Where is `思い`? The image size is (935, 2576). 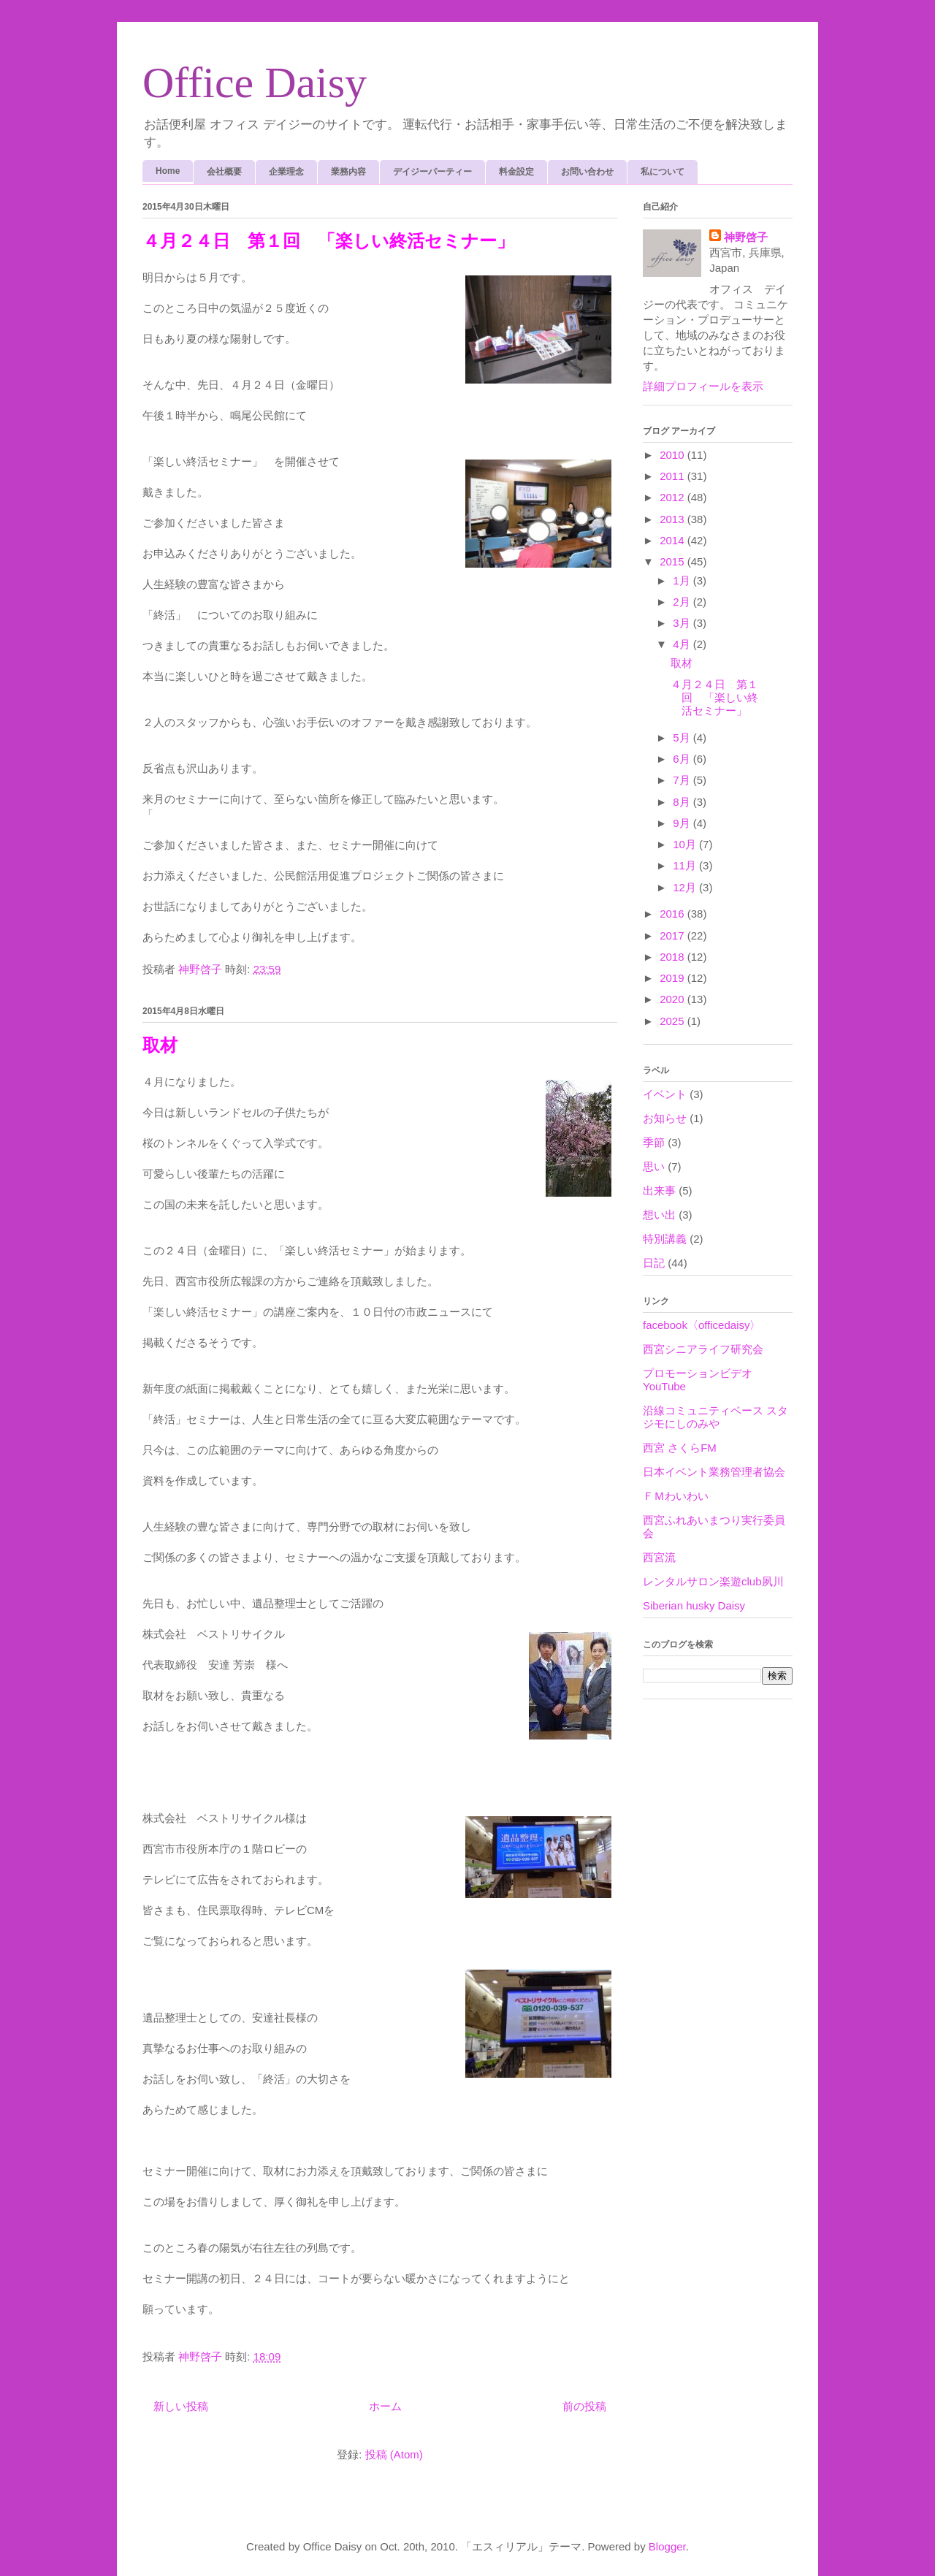 思い is located at coordinates (654, 1166).